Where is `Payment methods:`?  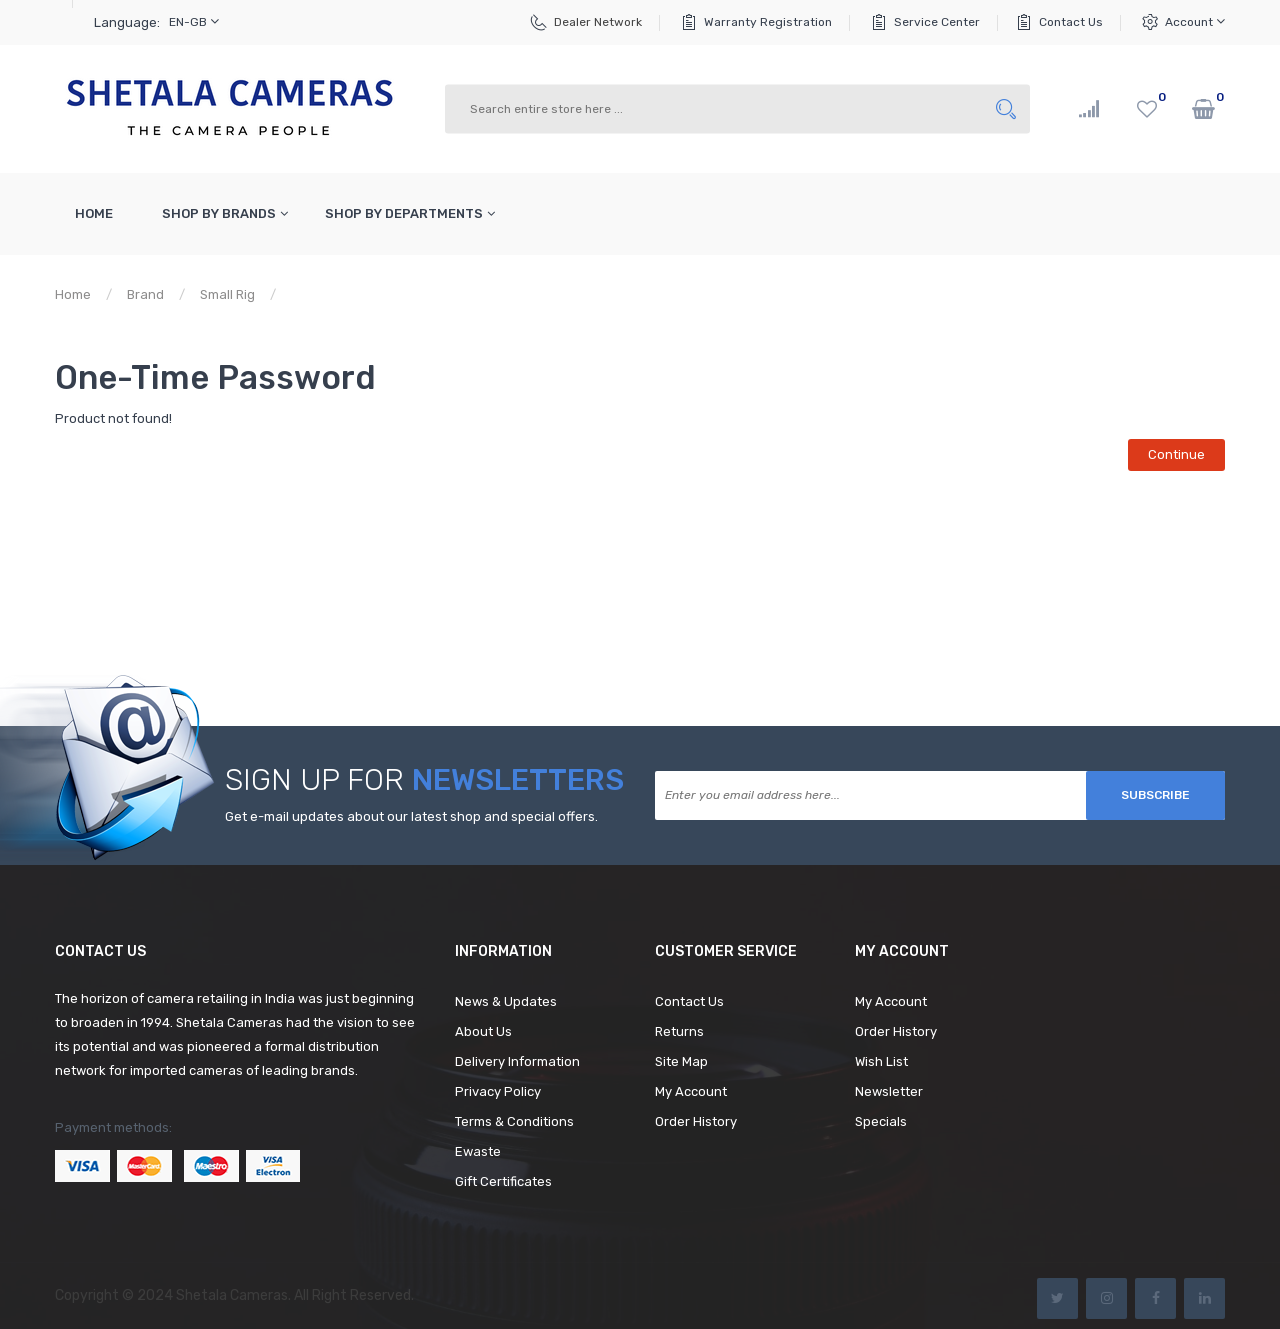
Payment methods: is located at coordinates (113, 1127).